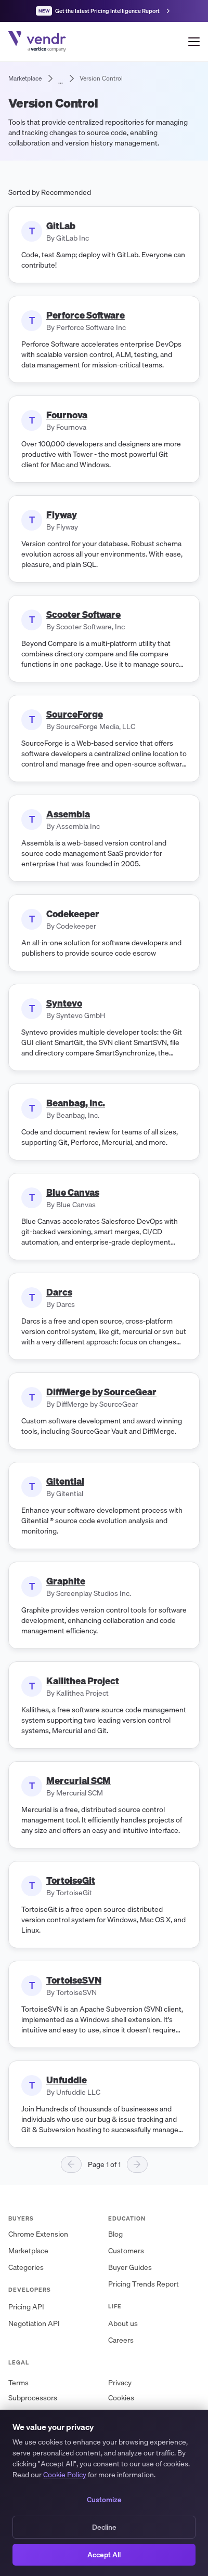 This screenshot has width=208, height=2576. Describe the element at coordinates (64, 2569) in the screenshot. I see `Cookie Policy` at that location.